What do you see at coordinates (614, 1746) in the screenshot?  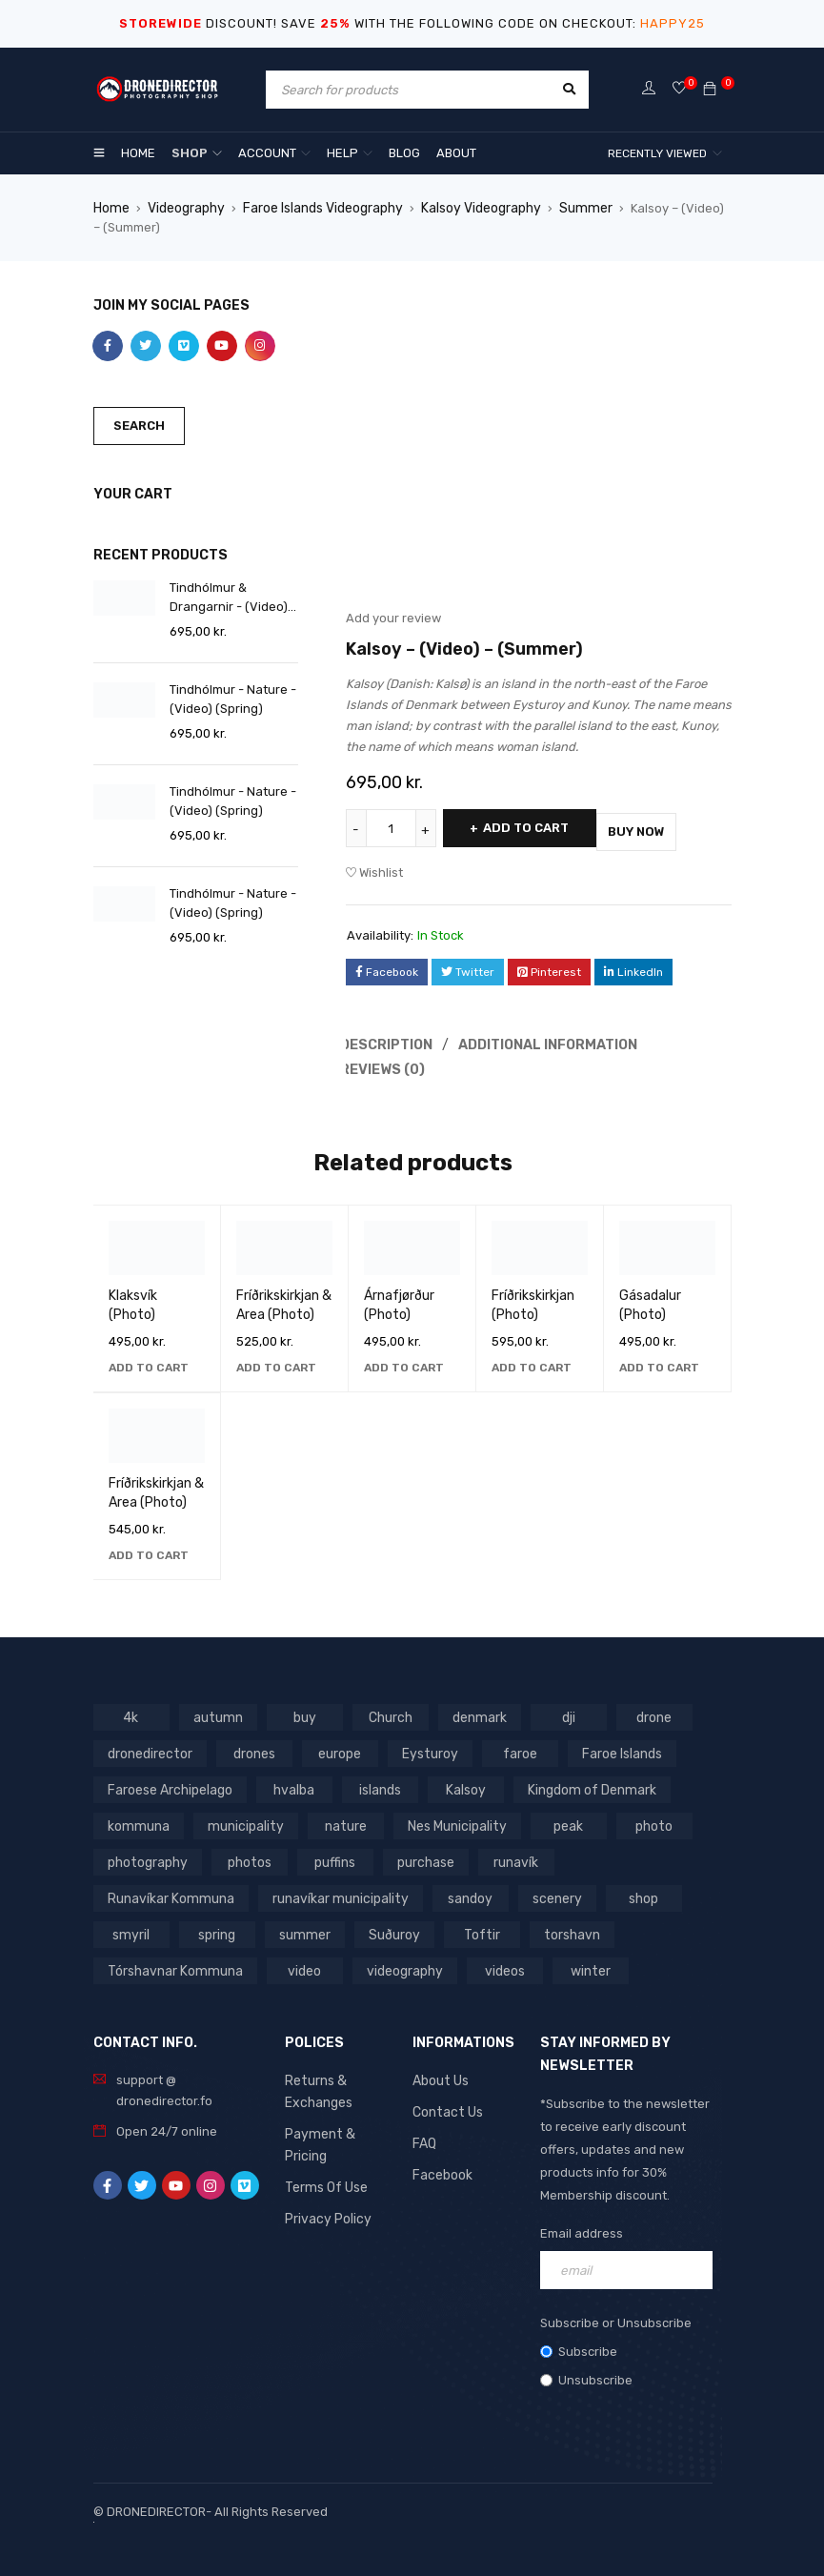 I see `Faroe Islands [Faroe Islands (1,519 products)]` at bounding box center [614, 1746].